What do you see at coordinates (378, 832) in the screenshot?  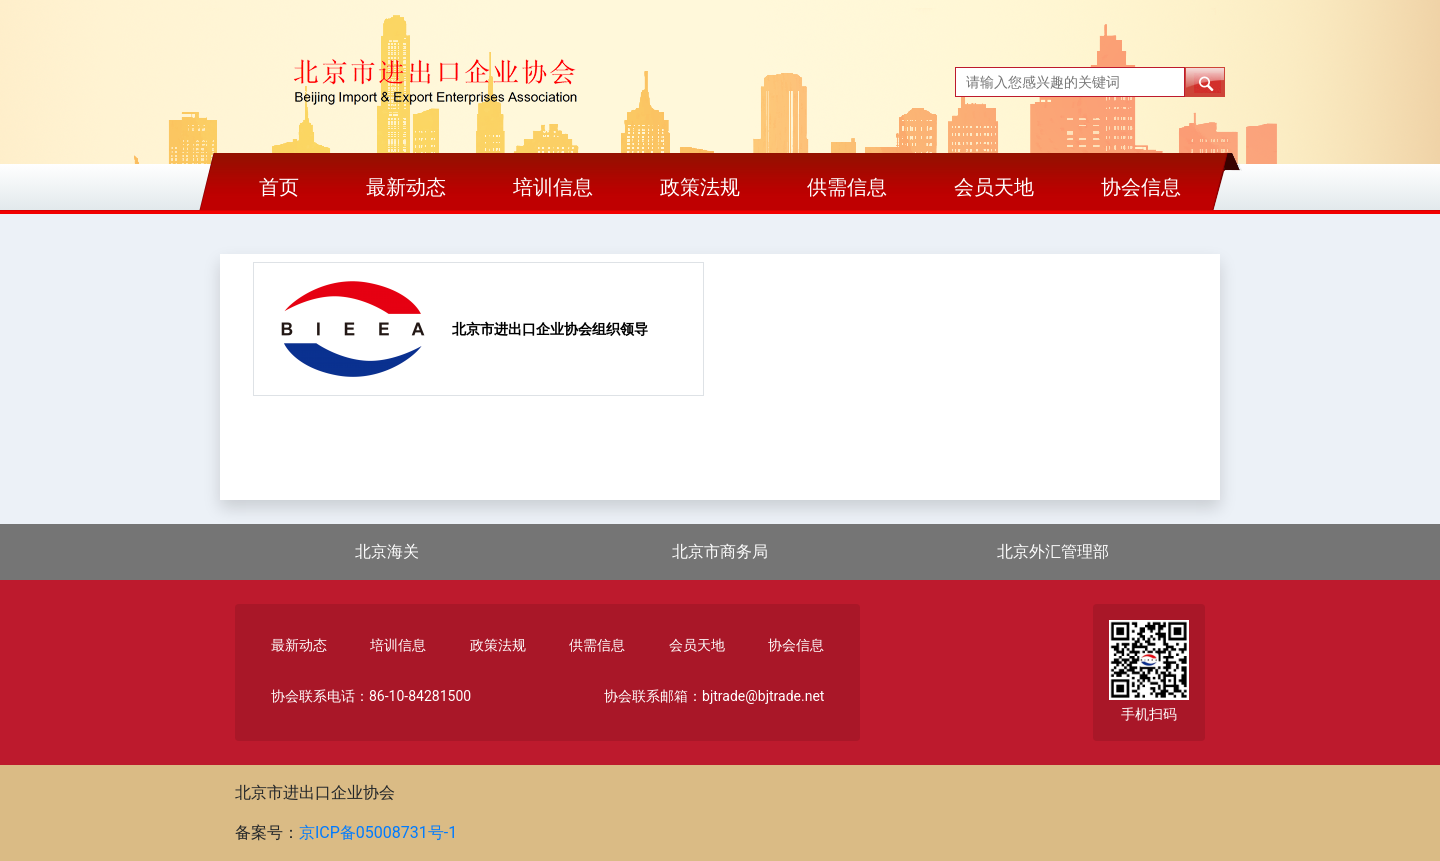 I see `京ICP备05008731号-1` at bounding box center [378, 832].